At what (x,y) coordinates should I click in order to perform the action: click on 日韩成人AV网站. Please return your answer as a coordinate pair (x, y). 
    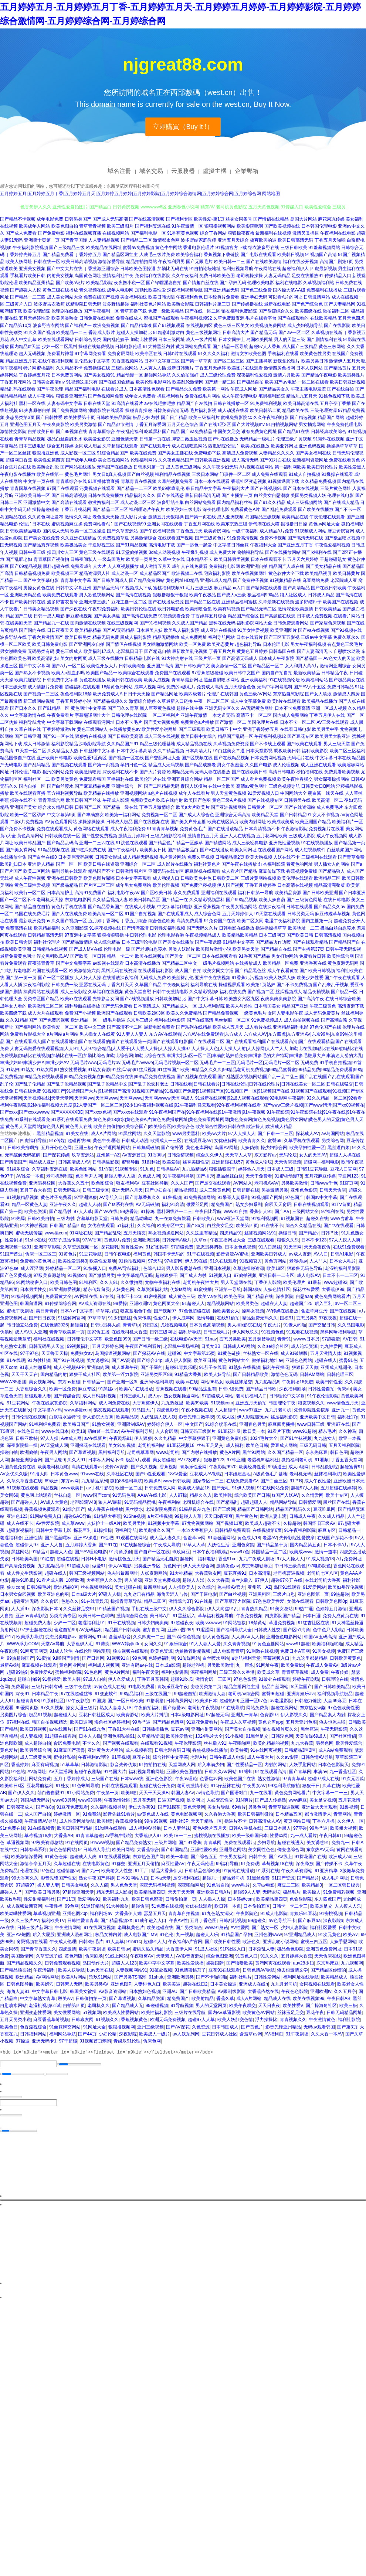
    Looking at the image, I should click on (239, 1346).